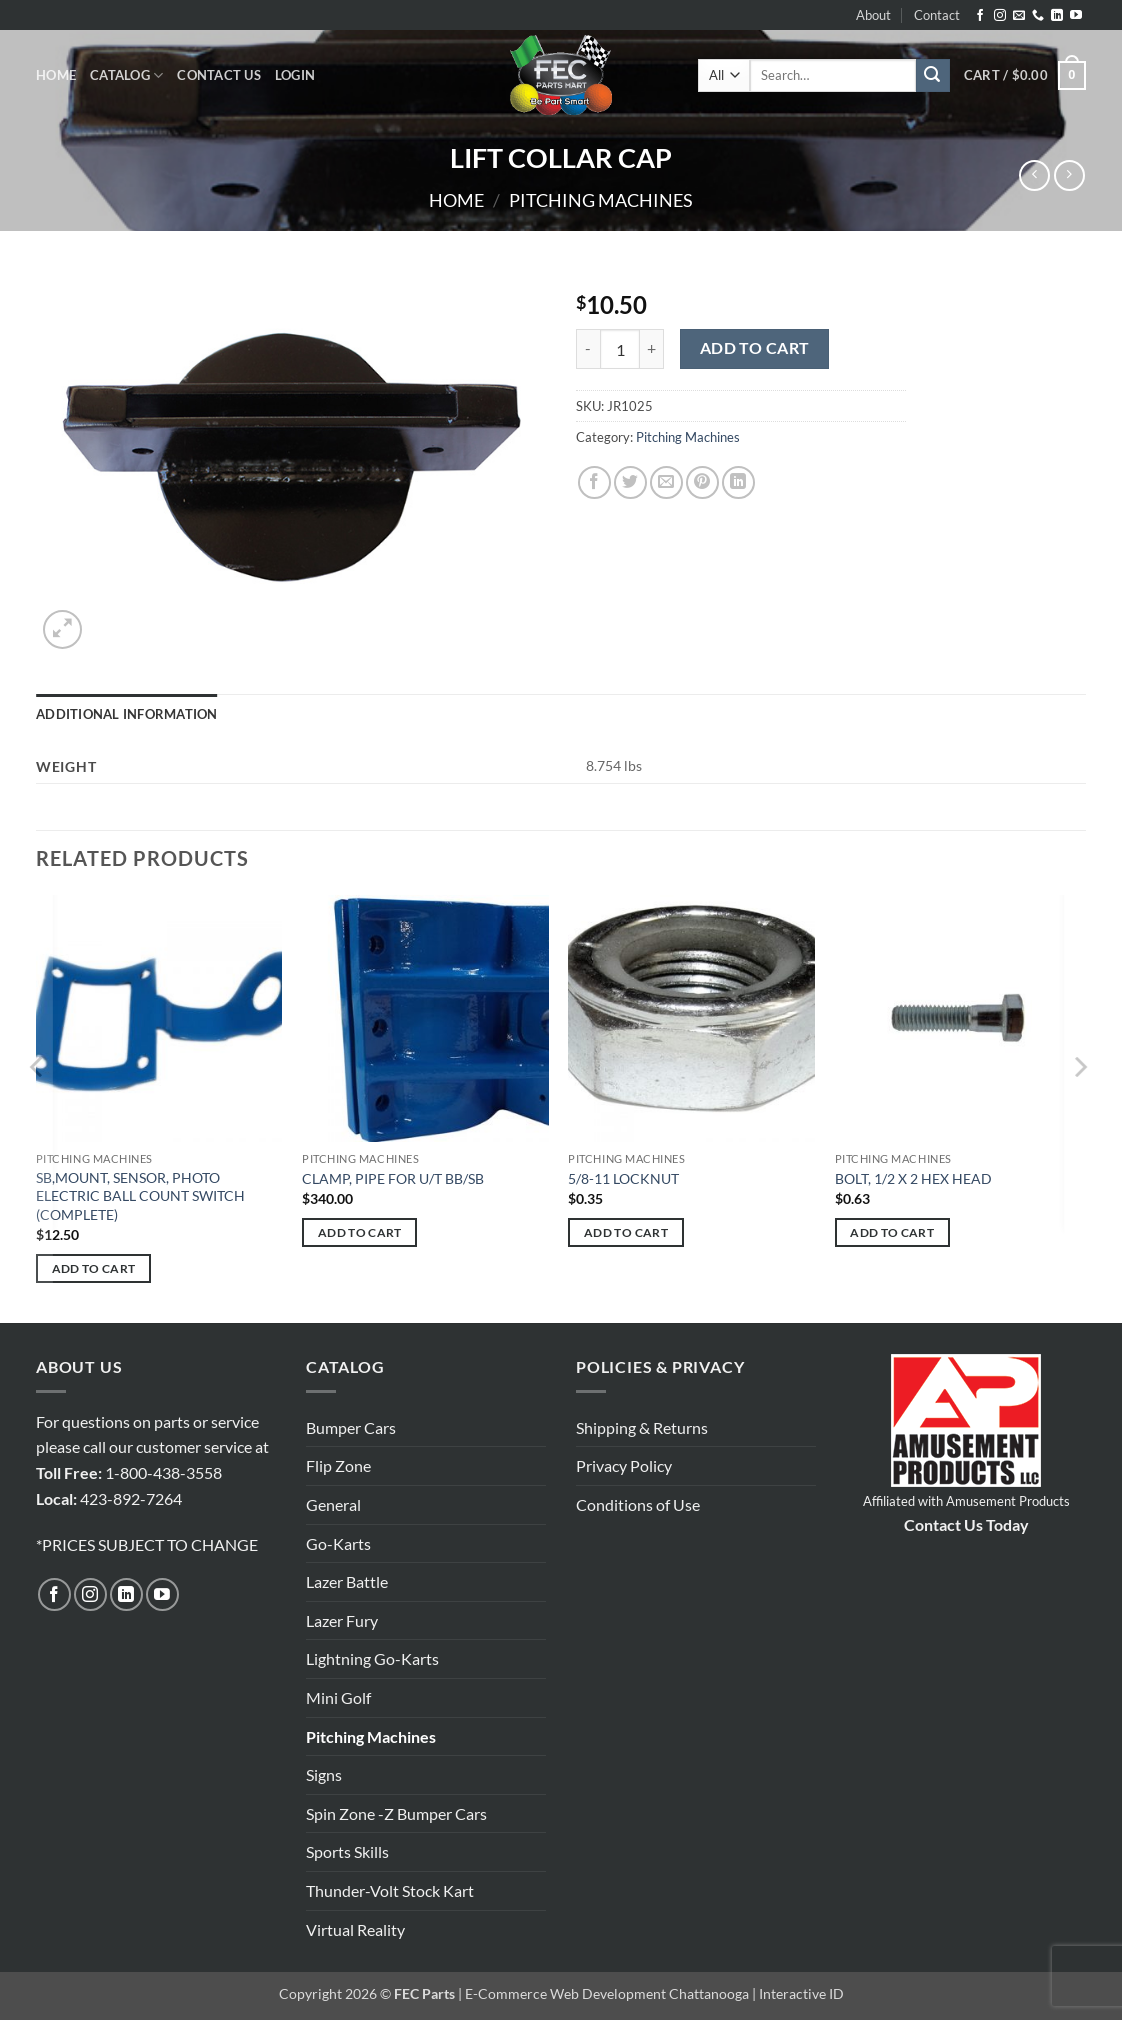  What do you see at coordinates (355, 1929) in the screenshot?
I see `Virtual Reality` at bounding box center [355, 1929].